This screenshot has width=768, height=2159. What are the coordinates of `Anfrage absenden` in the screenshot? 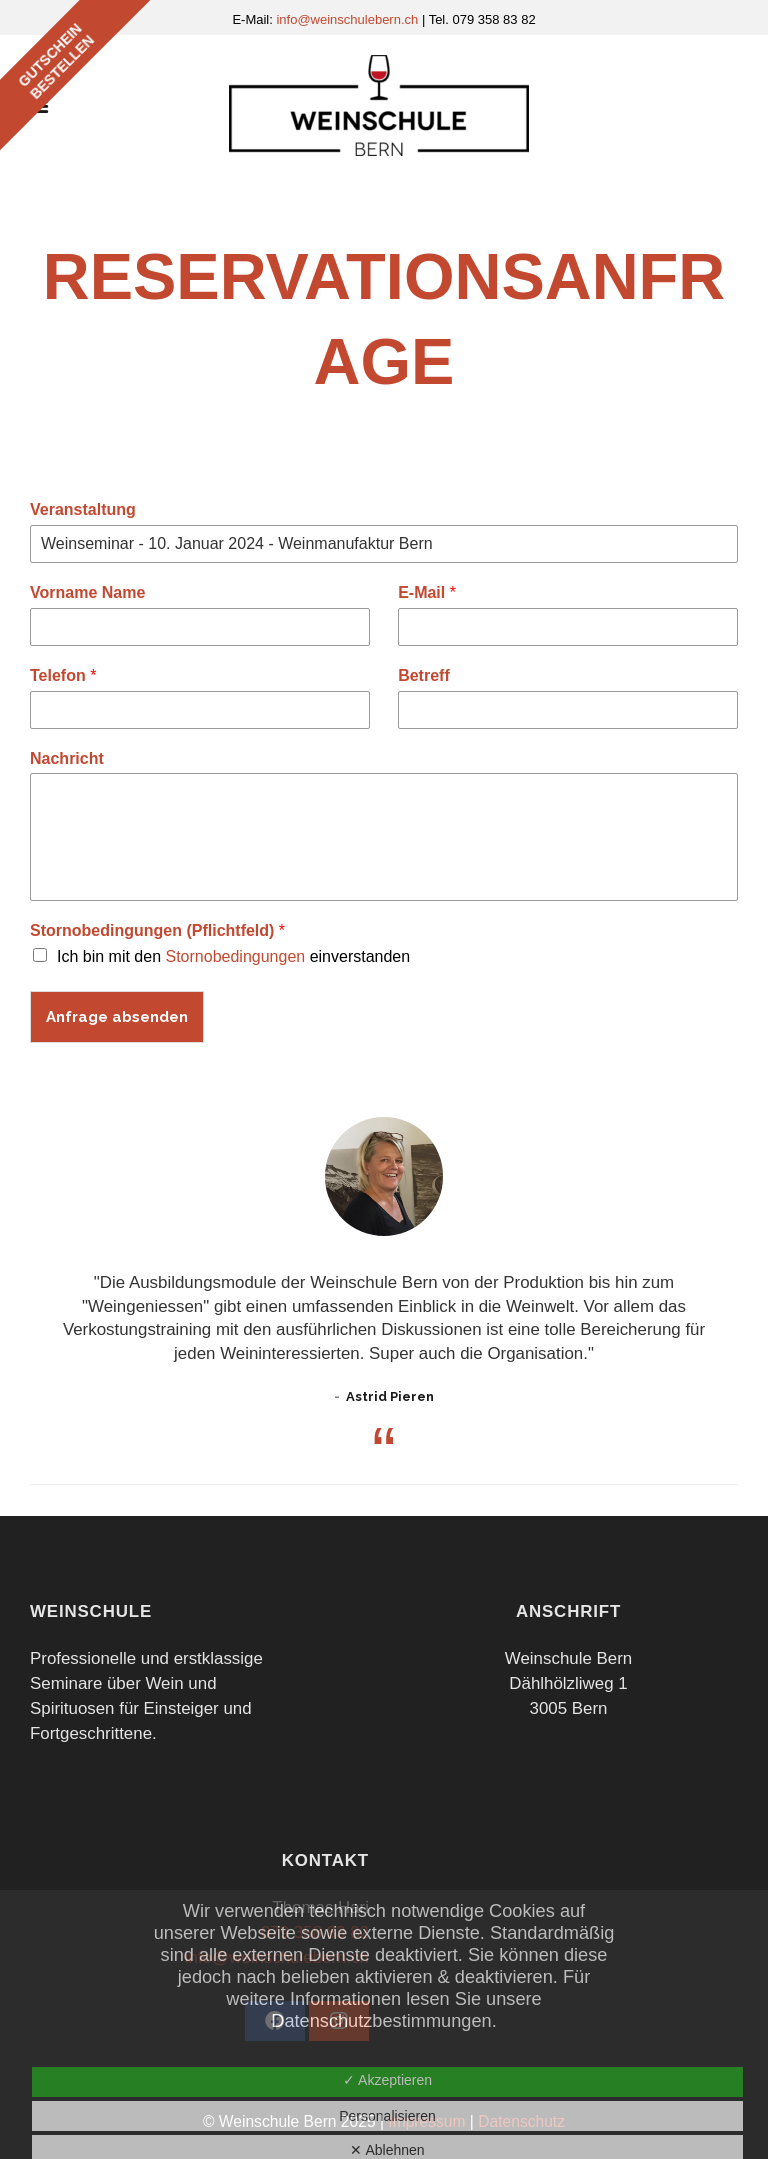 It's located at (117, 1017).